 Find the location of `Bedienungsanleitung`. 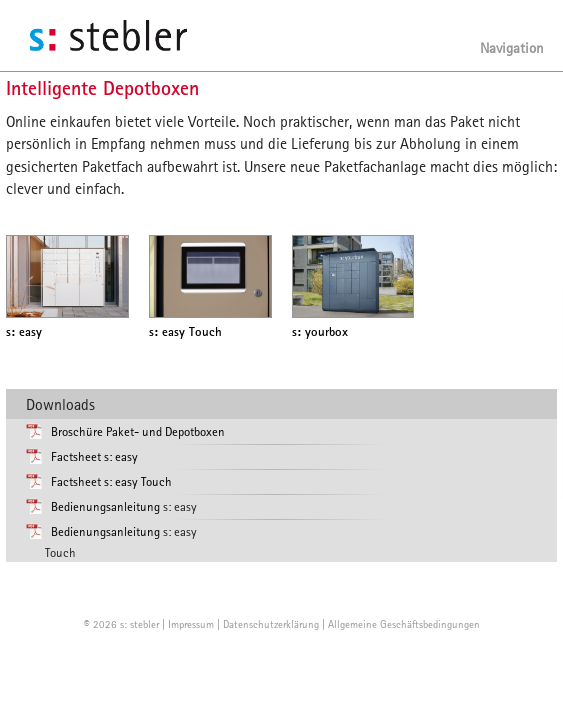

Bedienungsanleitung is located at coordinates (105, 506).